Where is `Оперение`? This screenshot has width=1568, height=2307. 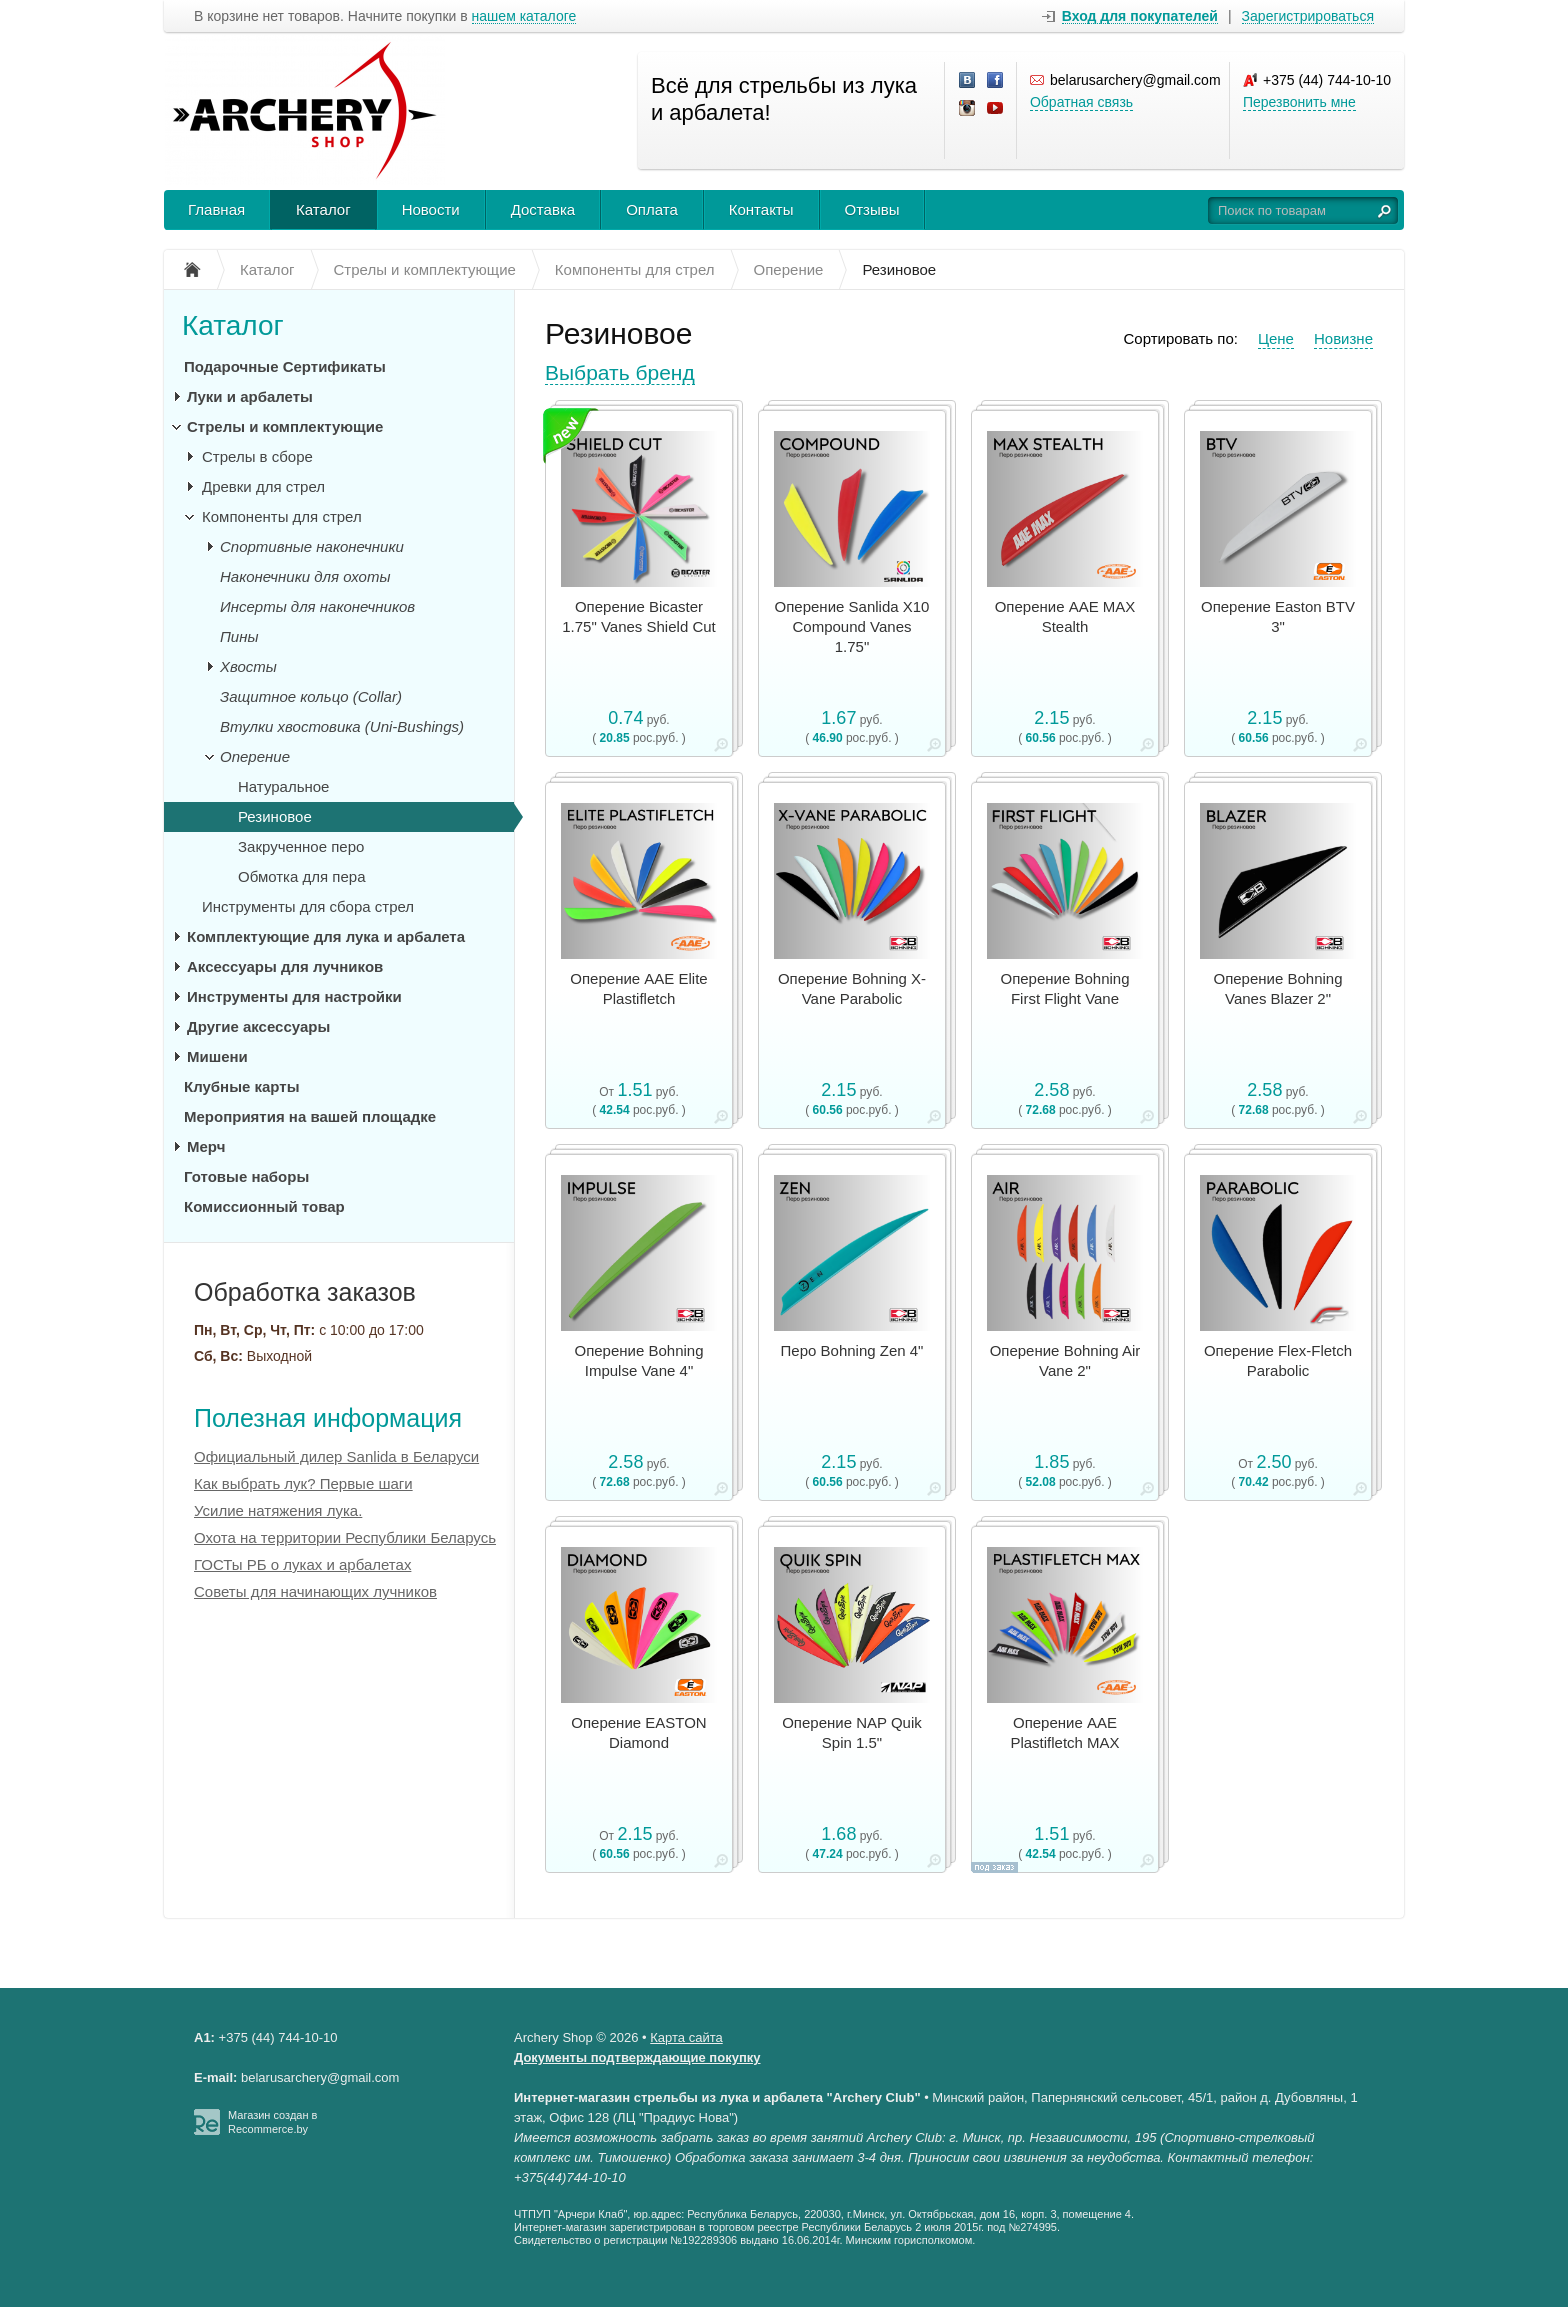 Оперение is located at coordinates (255, 756).